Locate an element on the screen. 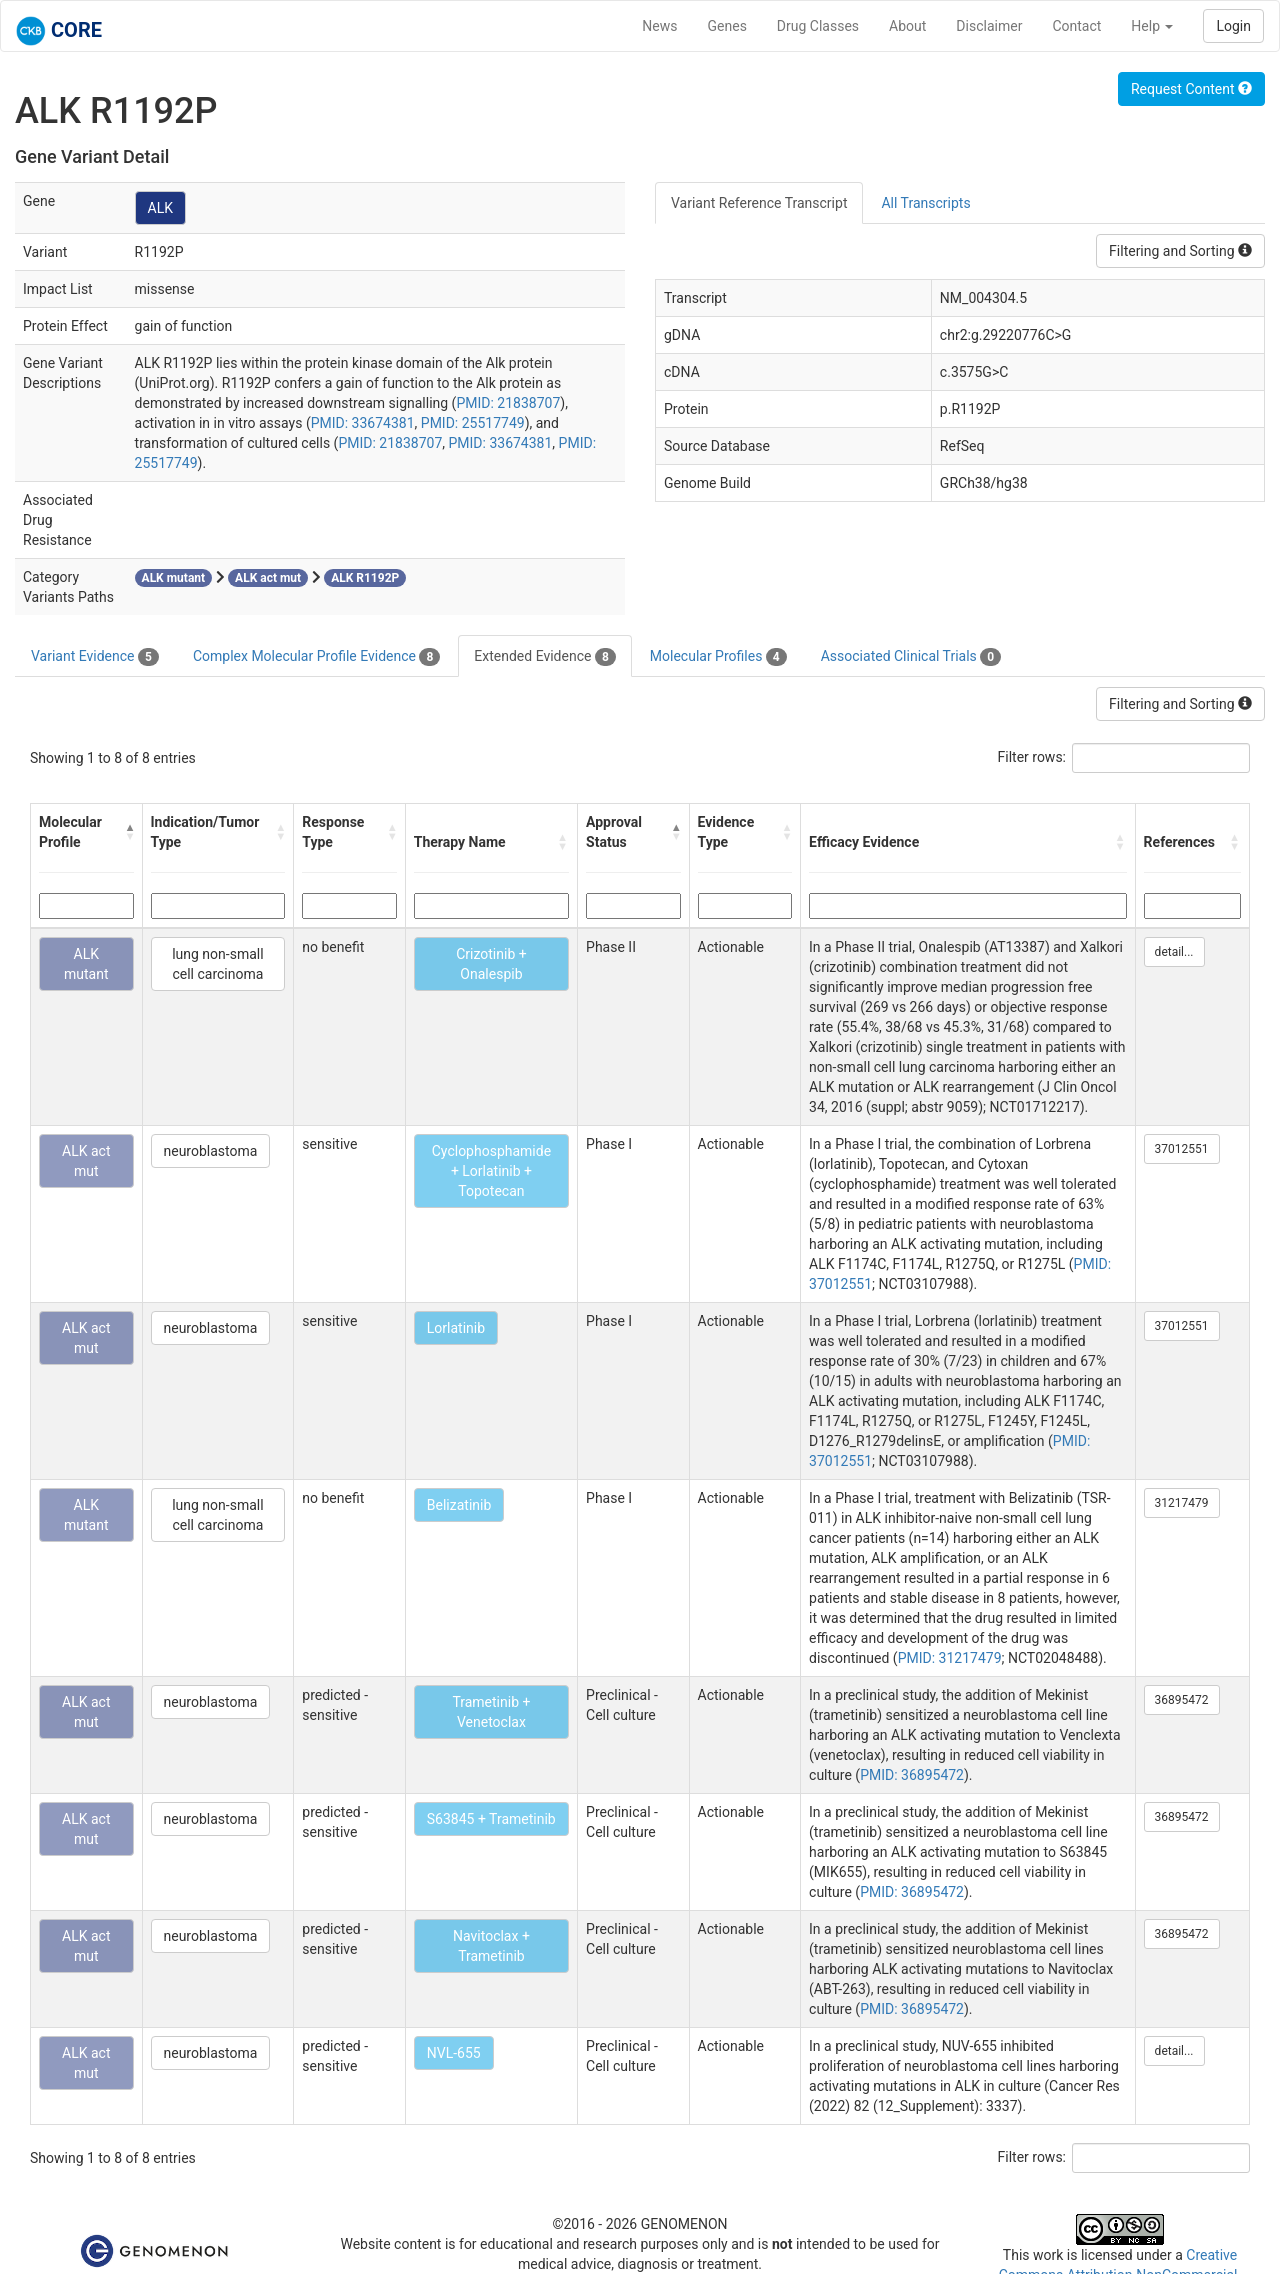 This screenshot has width=1280, height=2274. Drug Classes is located at coordinates (818, 26).